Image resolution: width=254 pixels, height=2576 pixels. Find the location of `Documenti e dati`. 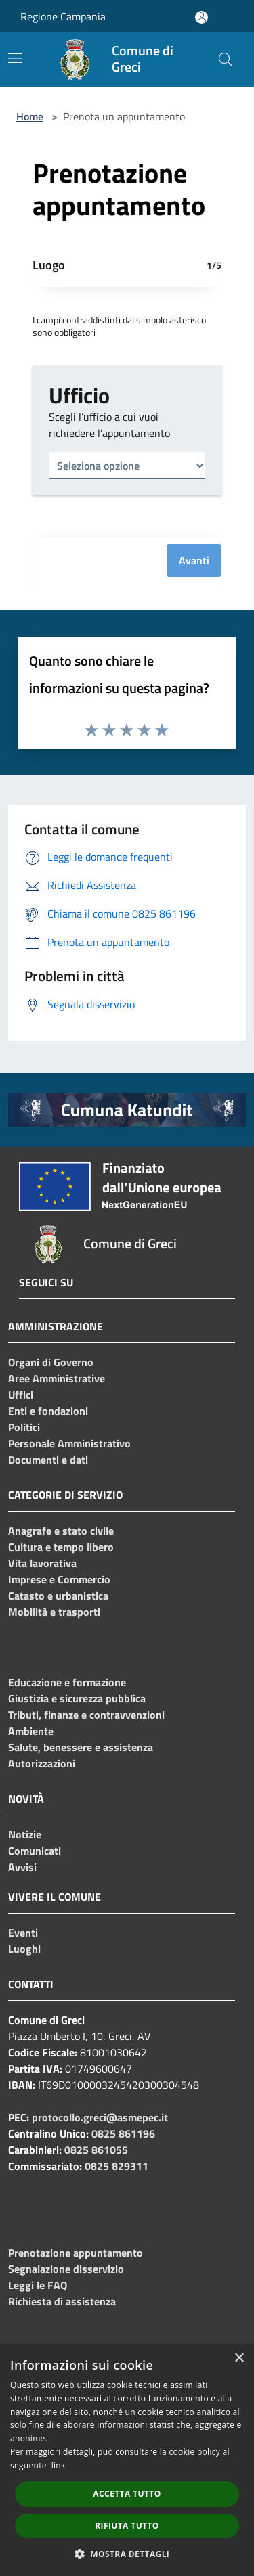

Documenti e dati is located at coordinates (48, 1459).